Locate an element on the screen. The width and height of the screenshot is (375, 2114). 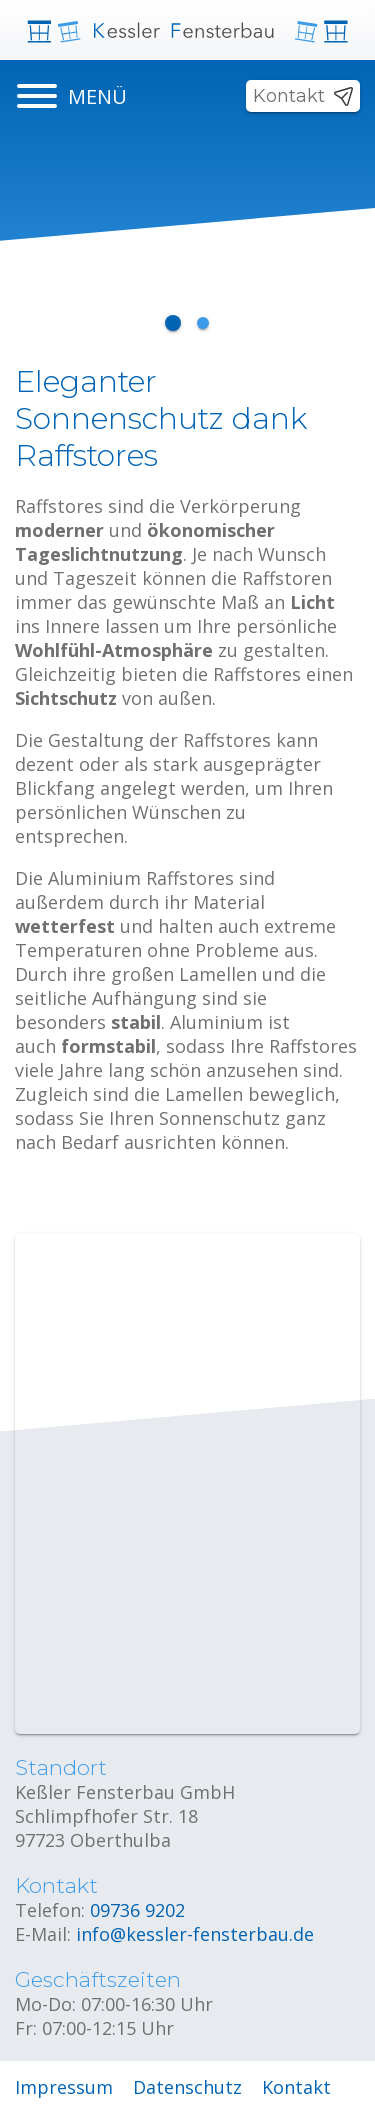
09736 9202 is located at coordinates (137, 1910).